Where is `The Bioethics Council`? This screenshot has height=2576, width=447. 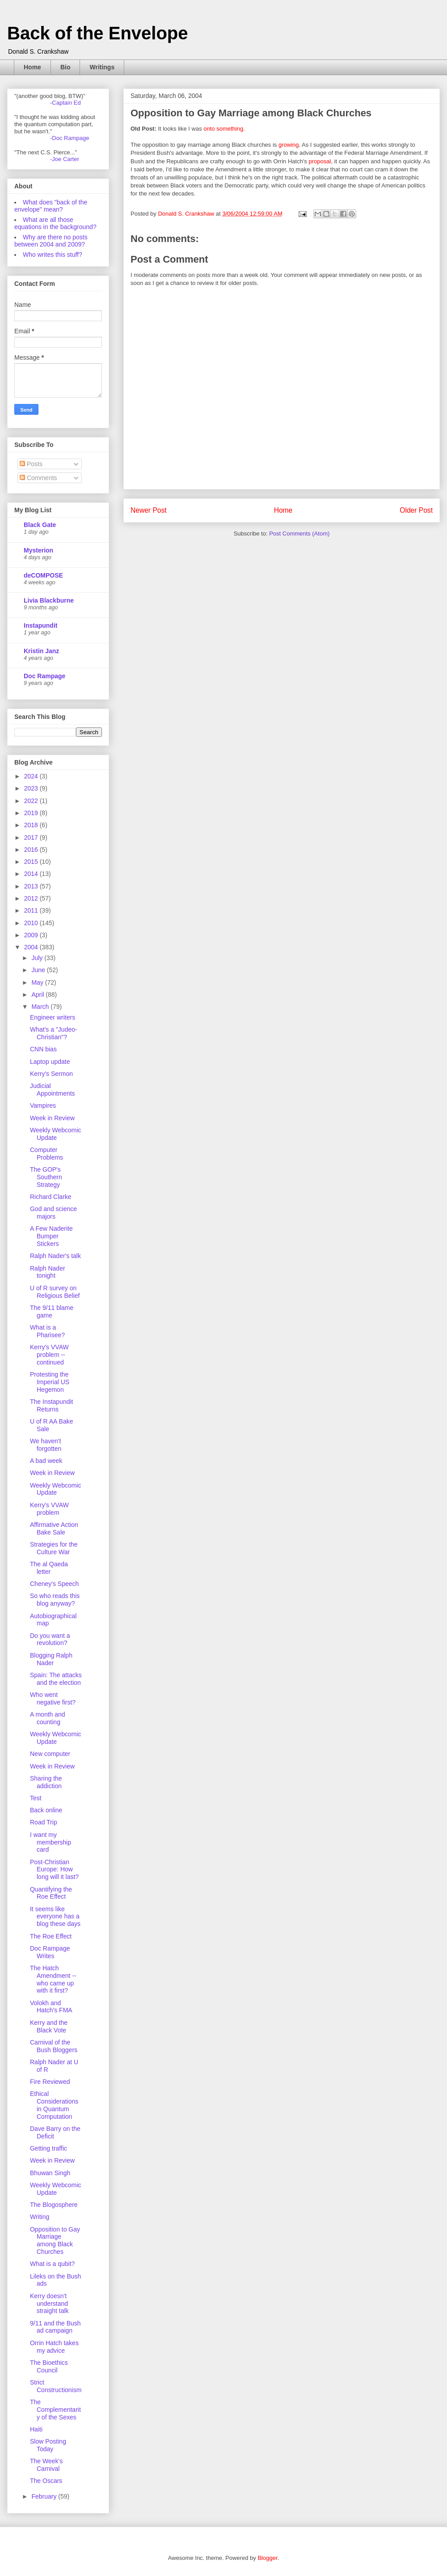
The Bioethics Council is located at coordinates (49, 2366).